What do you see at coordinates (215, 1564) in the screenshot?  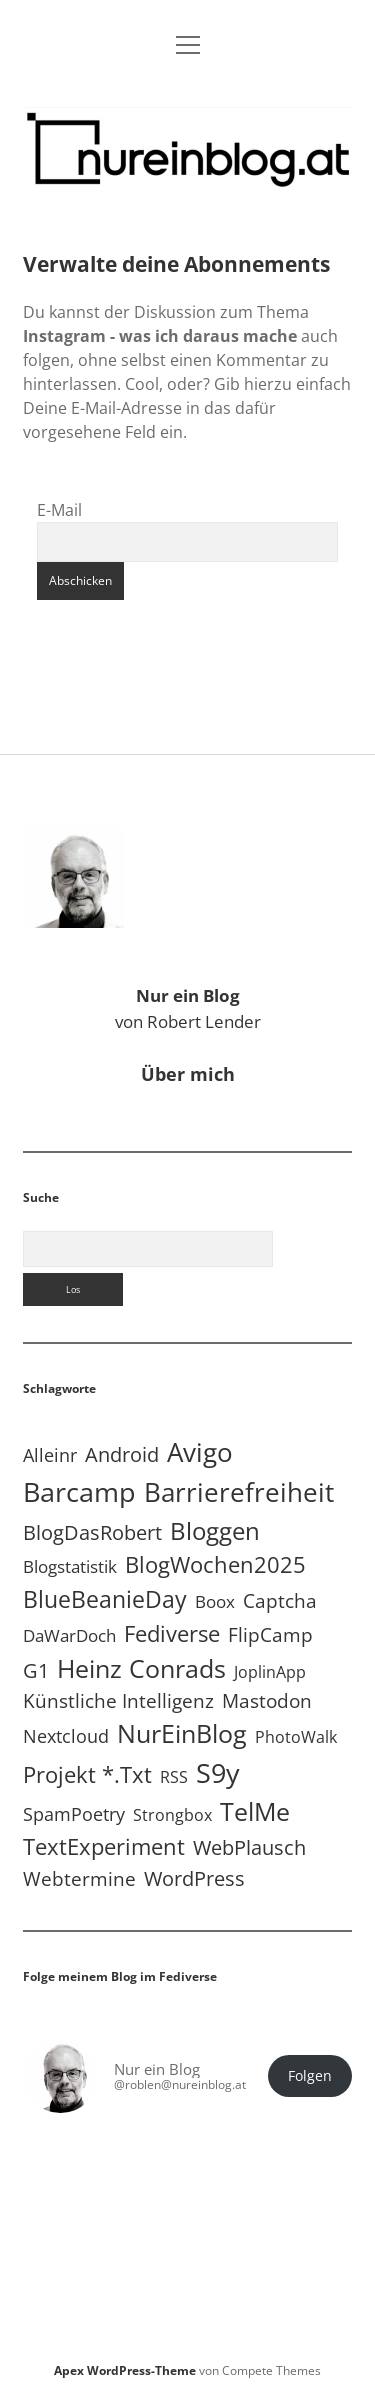 I see `BlogWochen2025 [BlogWochen2025 (56 Einträge)]` at bounding box center [215, 1564].